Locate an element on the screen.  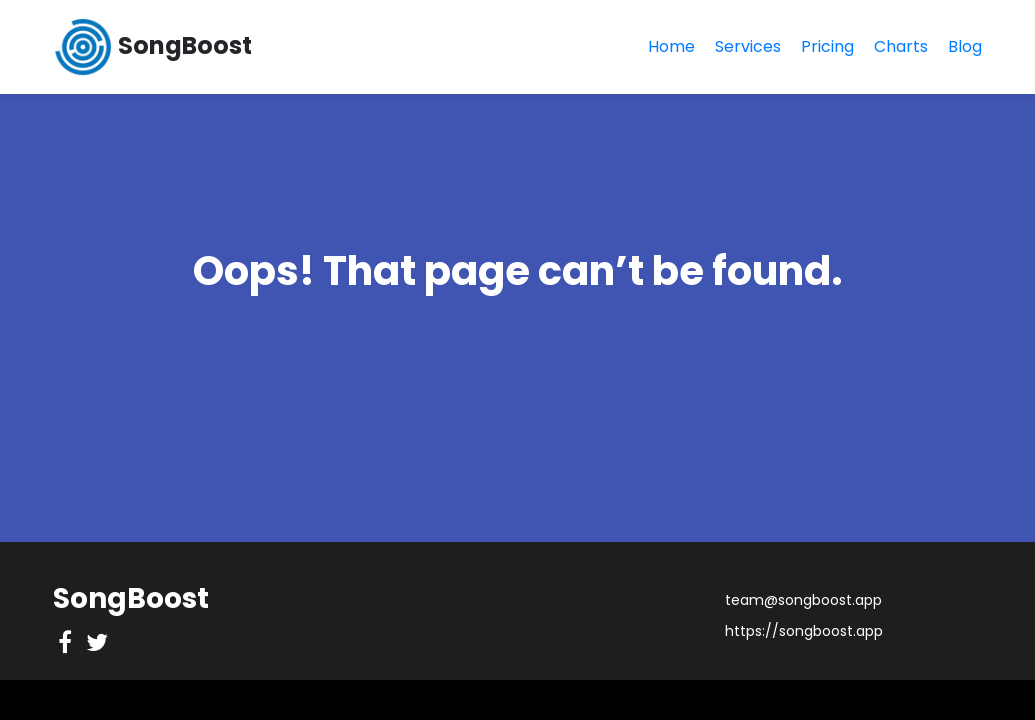
https://songboost.app is located at coordinates (804, 631).